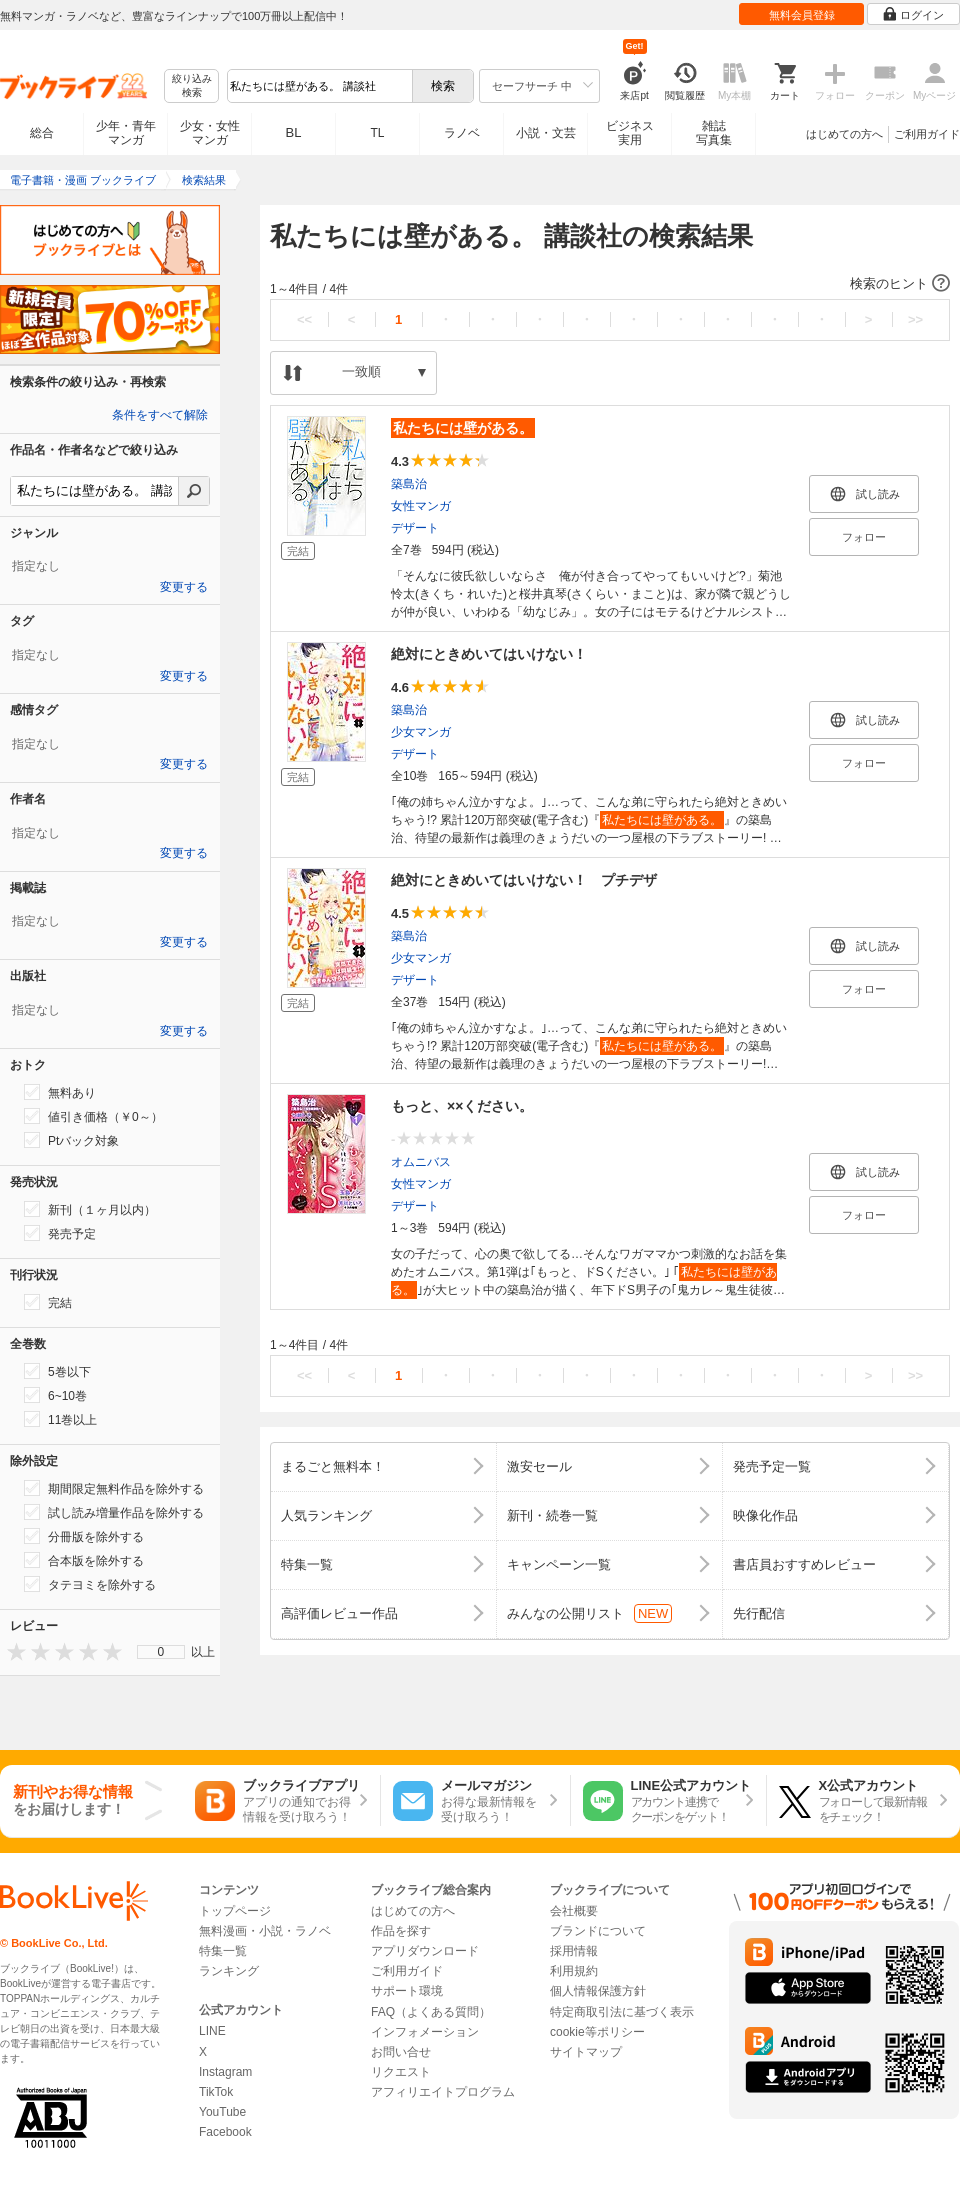  Describe the element at coordinates (844, 134) in the screenshot. I see `はじめての方へ` at that location.